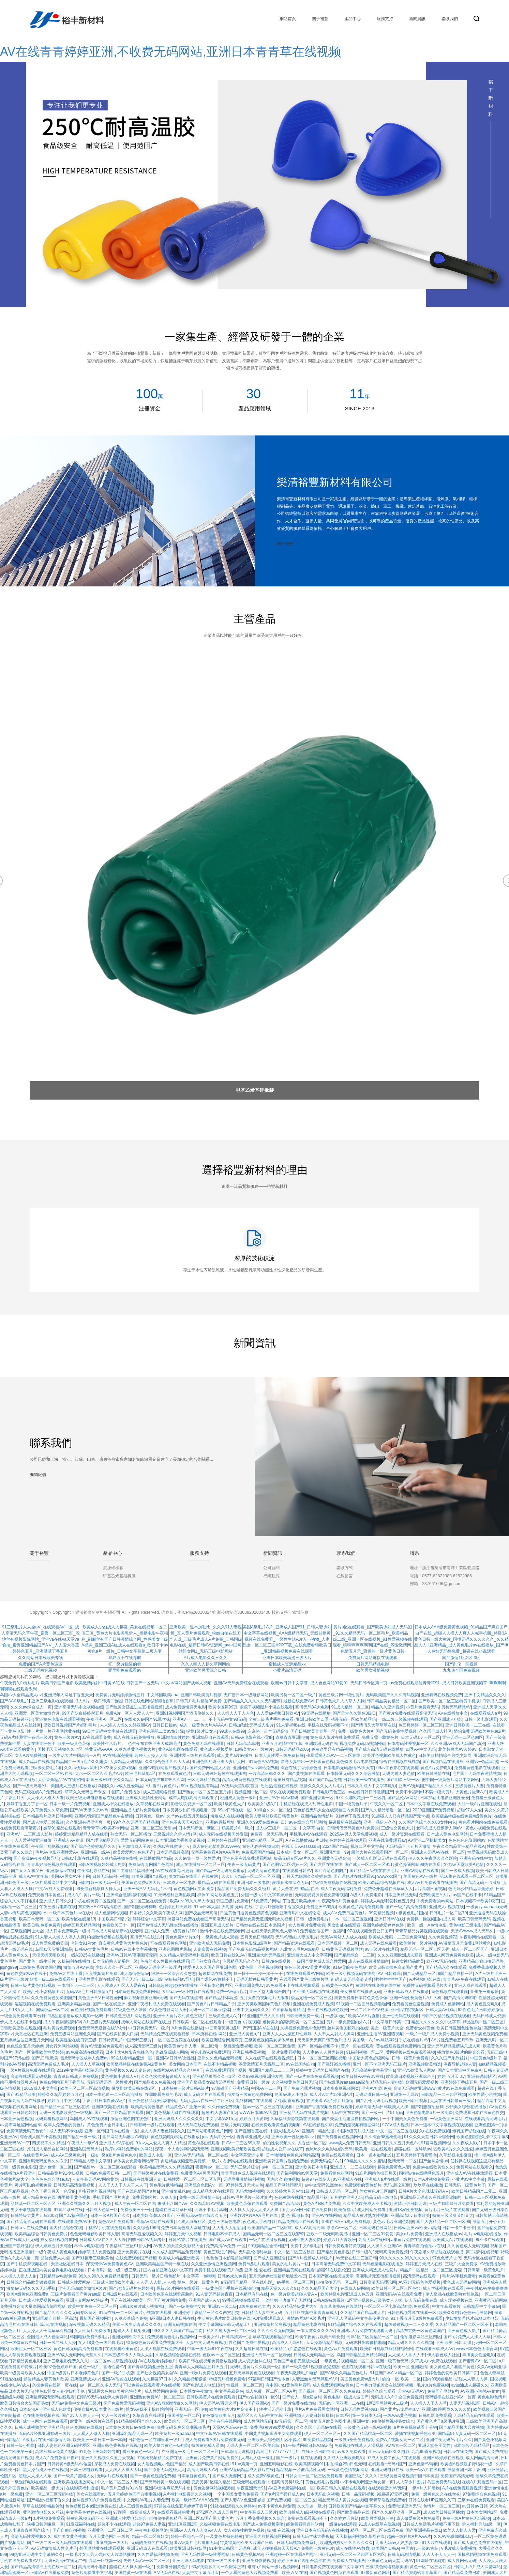  I want to click on 一级AAA黄色视频, so click(399, 2415).